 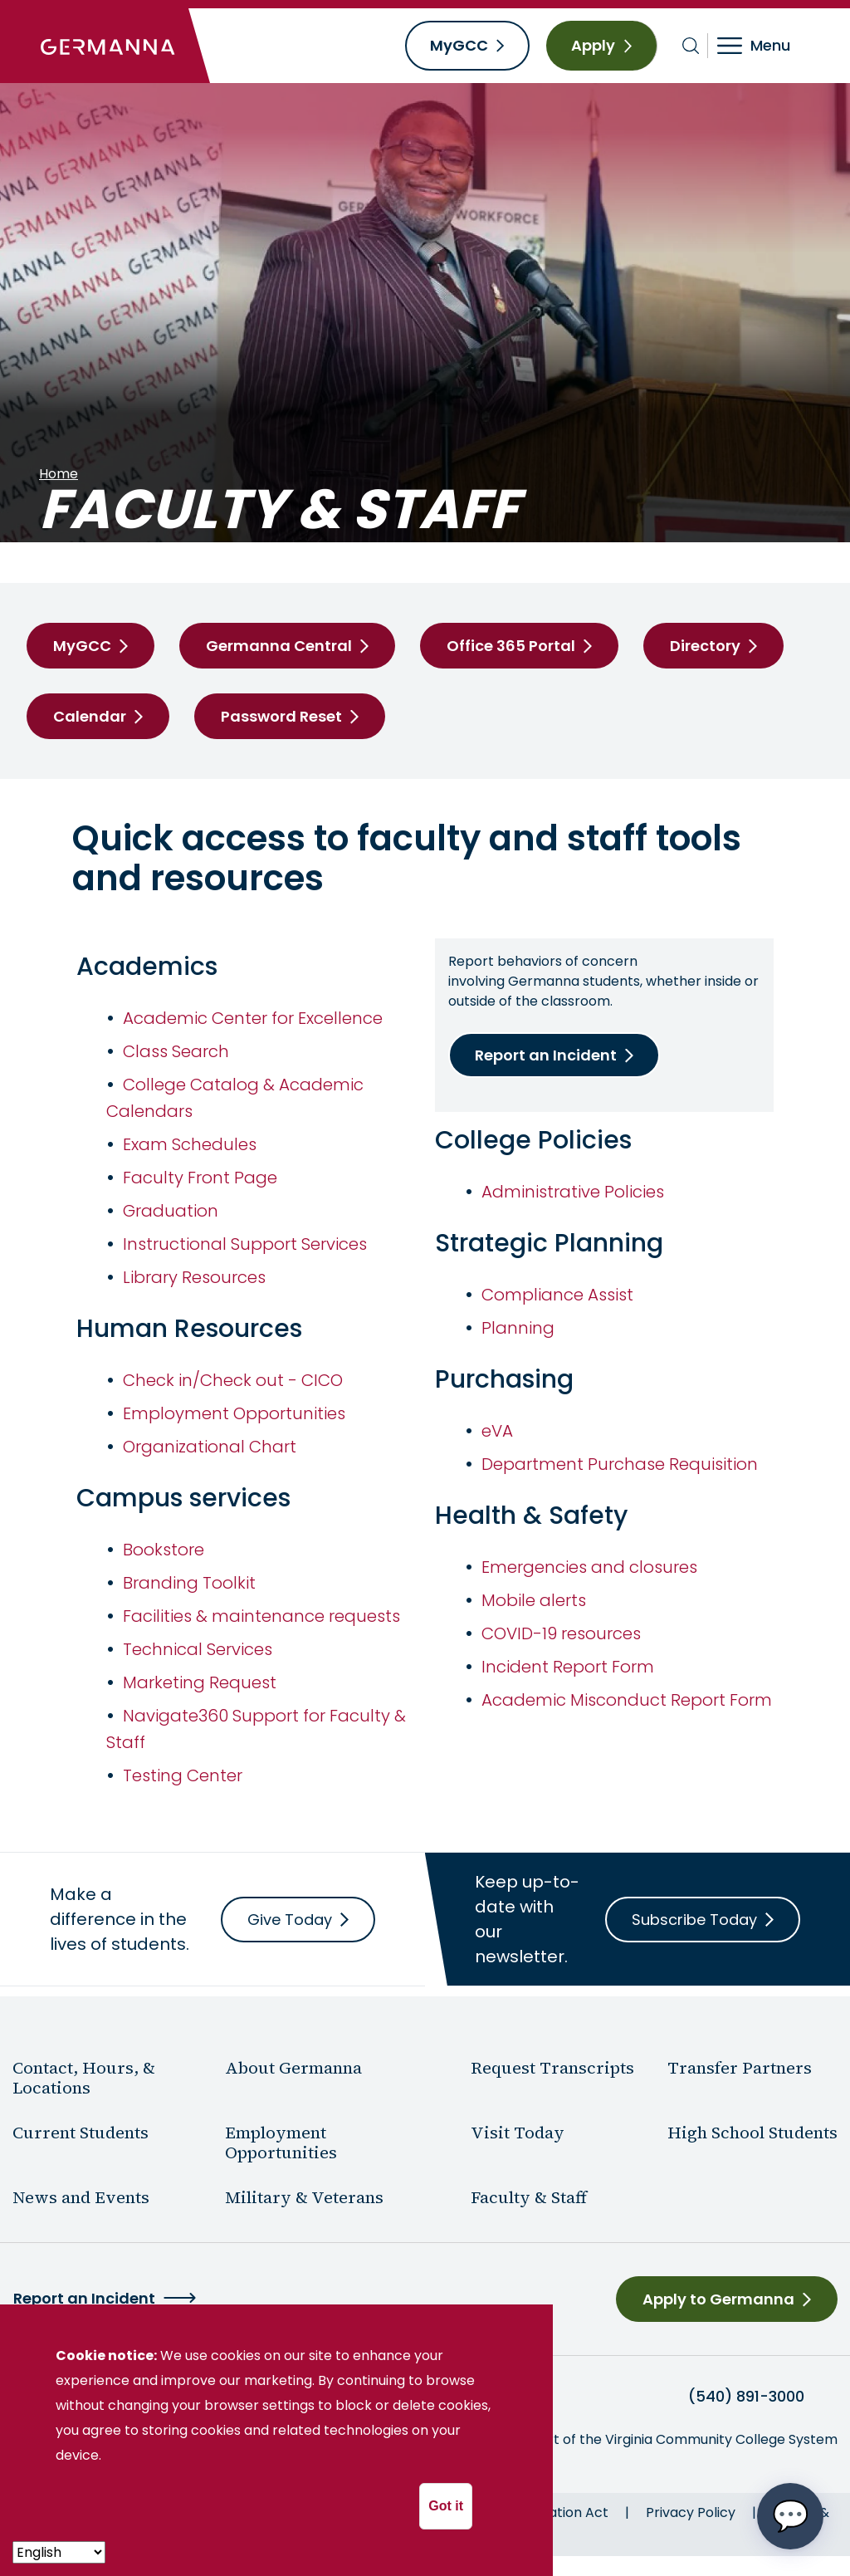 I want to click on Planning, so click(x=517, y=1327).